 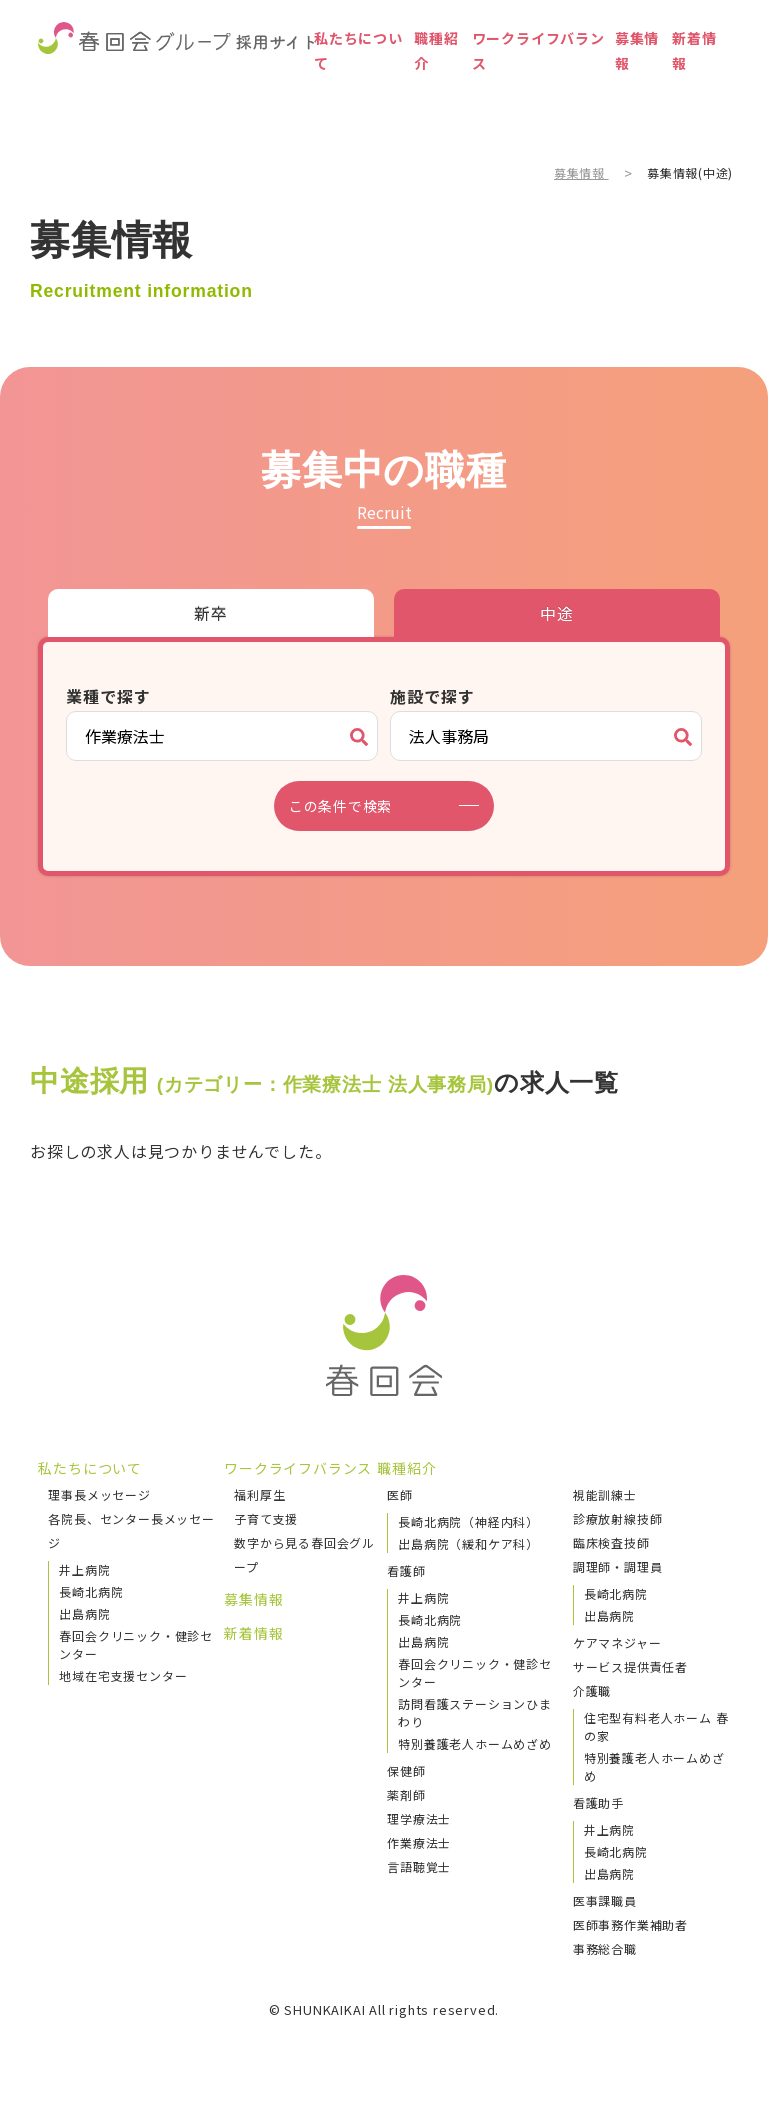 What do you see at coordinates (605, 1494) in the screenshot?
I see `視能訓練士` at bounding box center [605, 1494].